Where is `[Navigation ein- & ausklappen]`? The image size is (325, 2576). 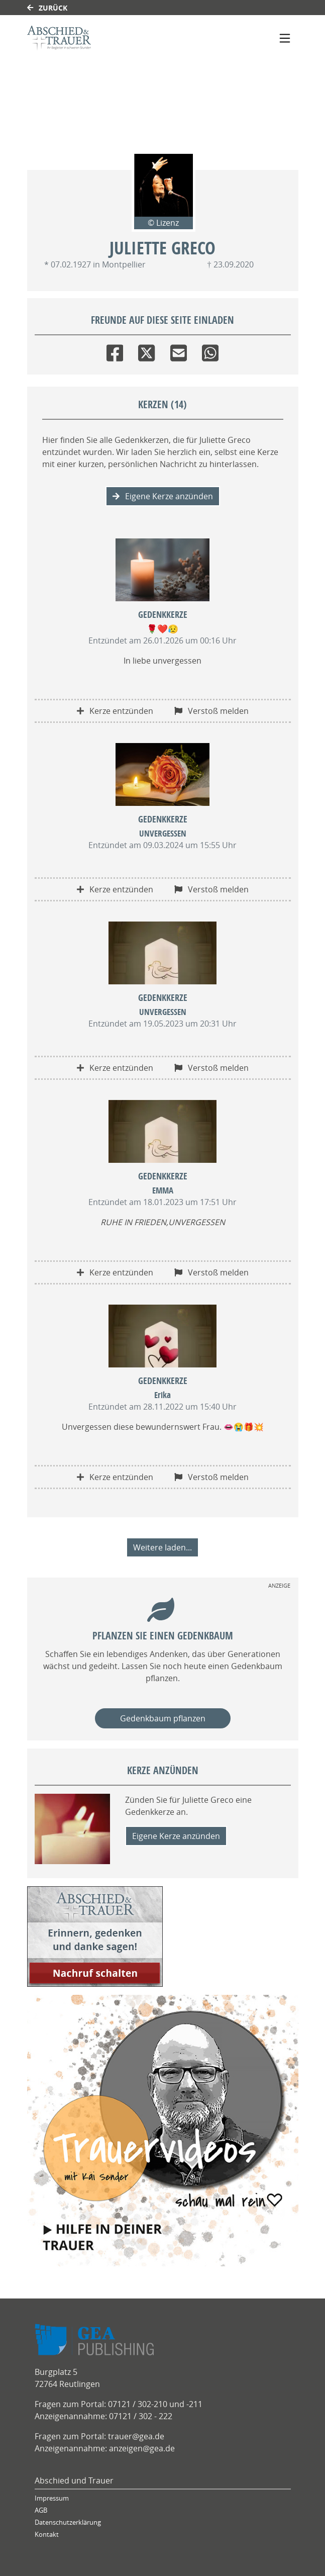
[Navigation ein- & ausklappen] is located at coordinates (284, 38).